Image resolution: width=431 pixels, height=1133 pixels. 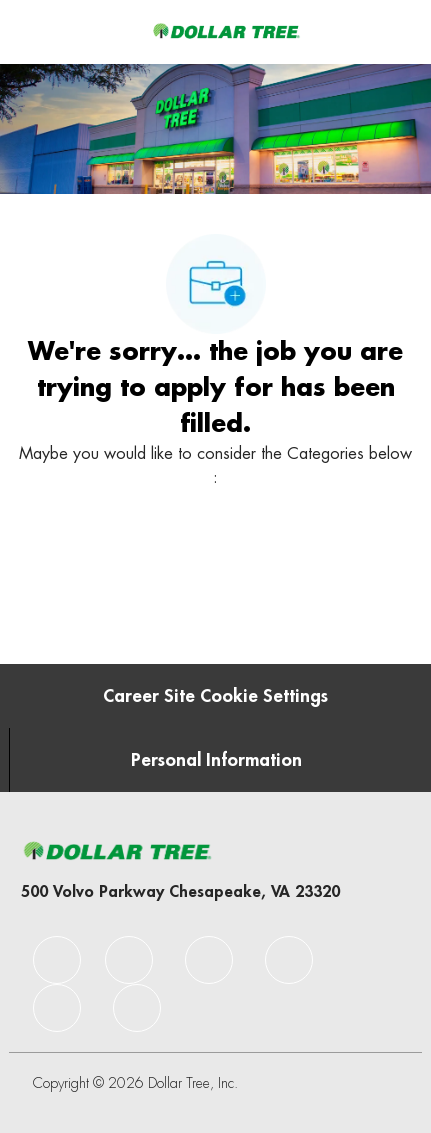 What do you see at coordinates (216, 760) in the screenshot?
I see `[Personal Information]` at bounding box center [216, 760].